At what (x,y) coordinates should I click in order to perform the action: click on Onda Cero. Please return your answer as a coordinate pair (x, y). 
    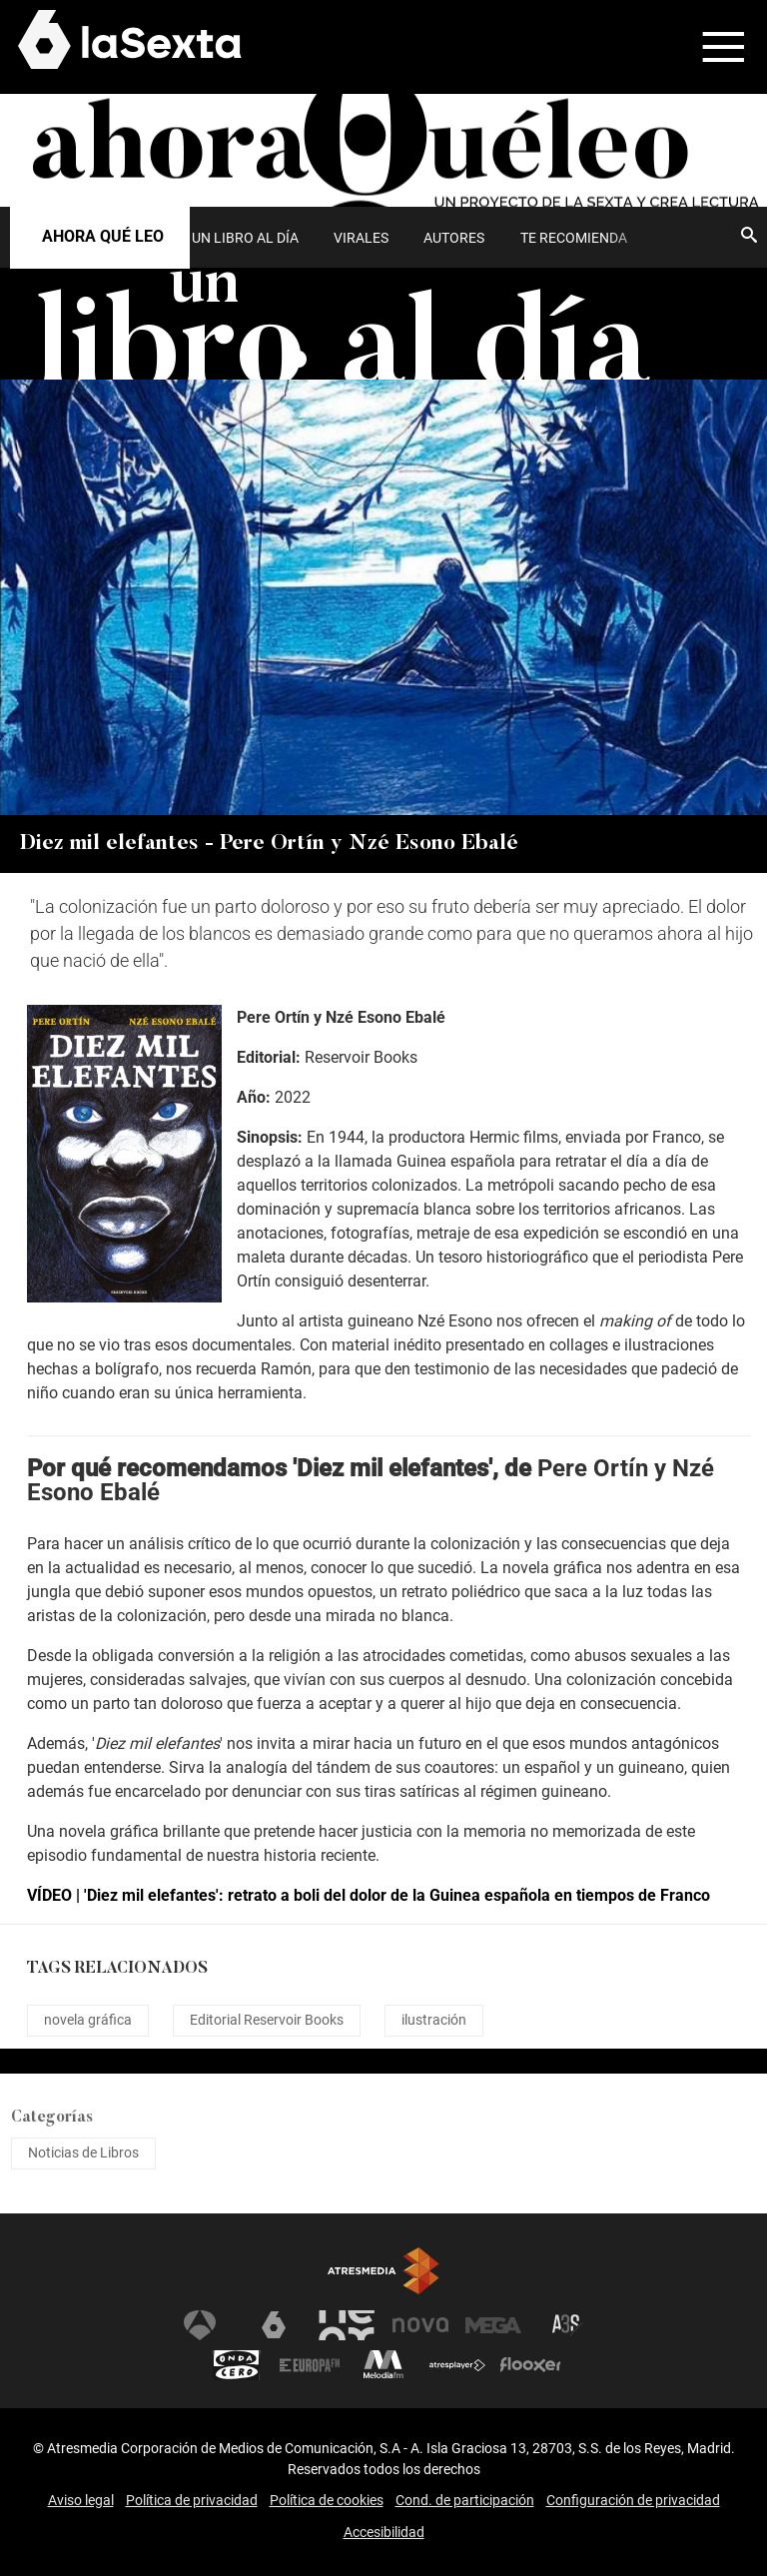
    Looking at the image, I should click on (237, 2365).